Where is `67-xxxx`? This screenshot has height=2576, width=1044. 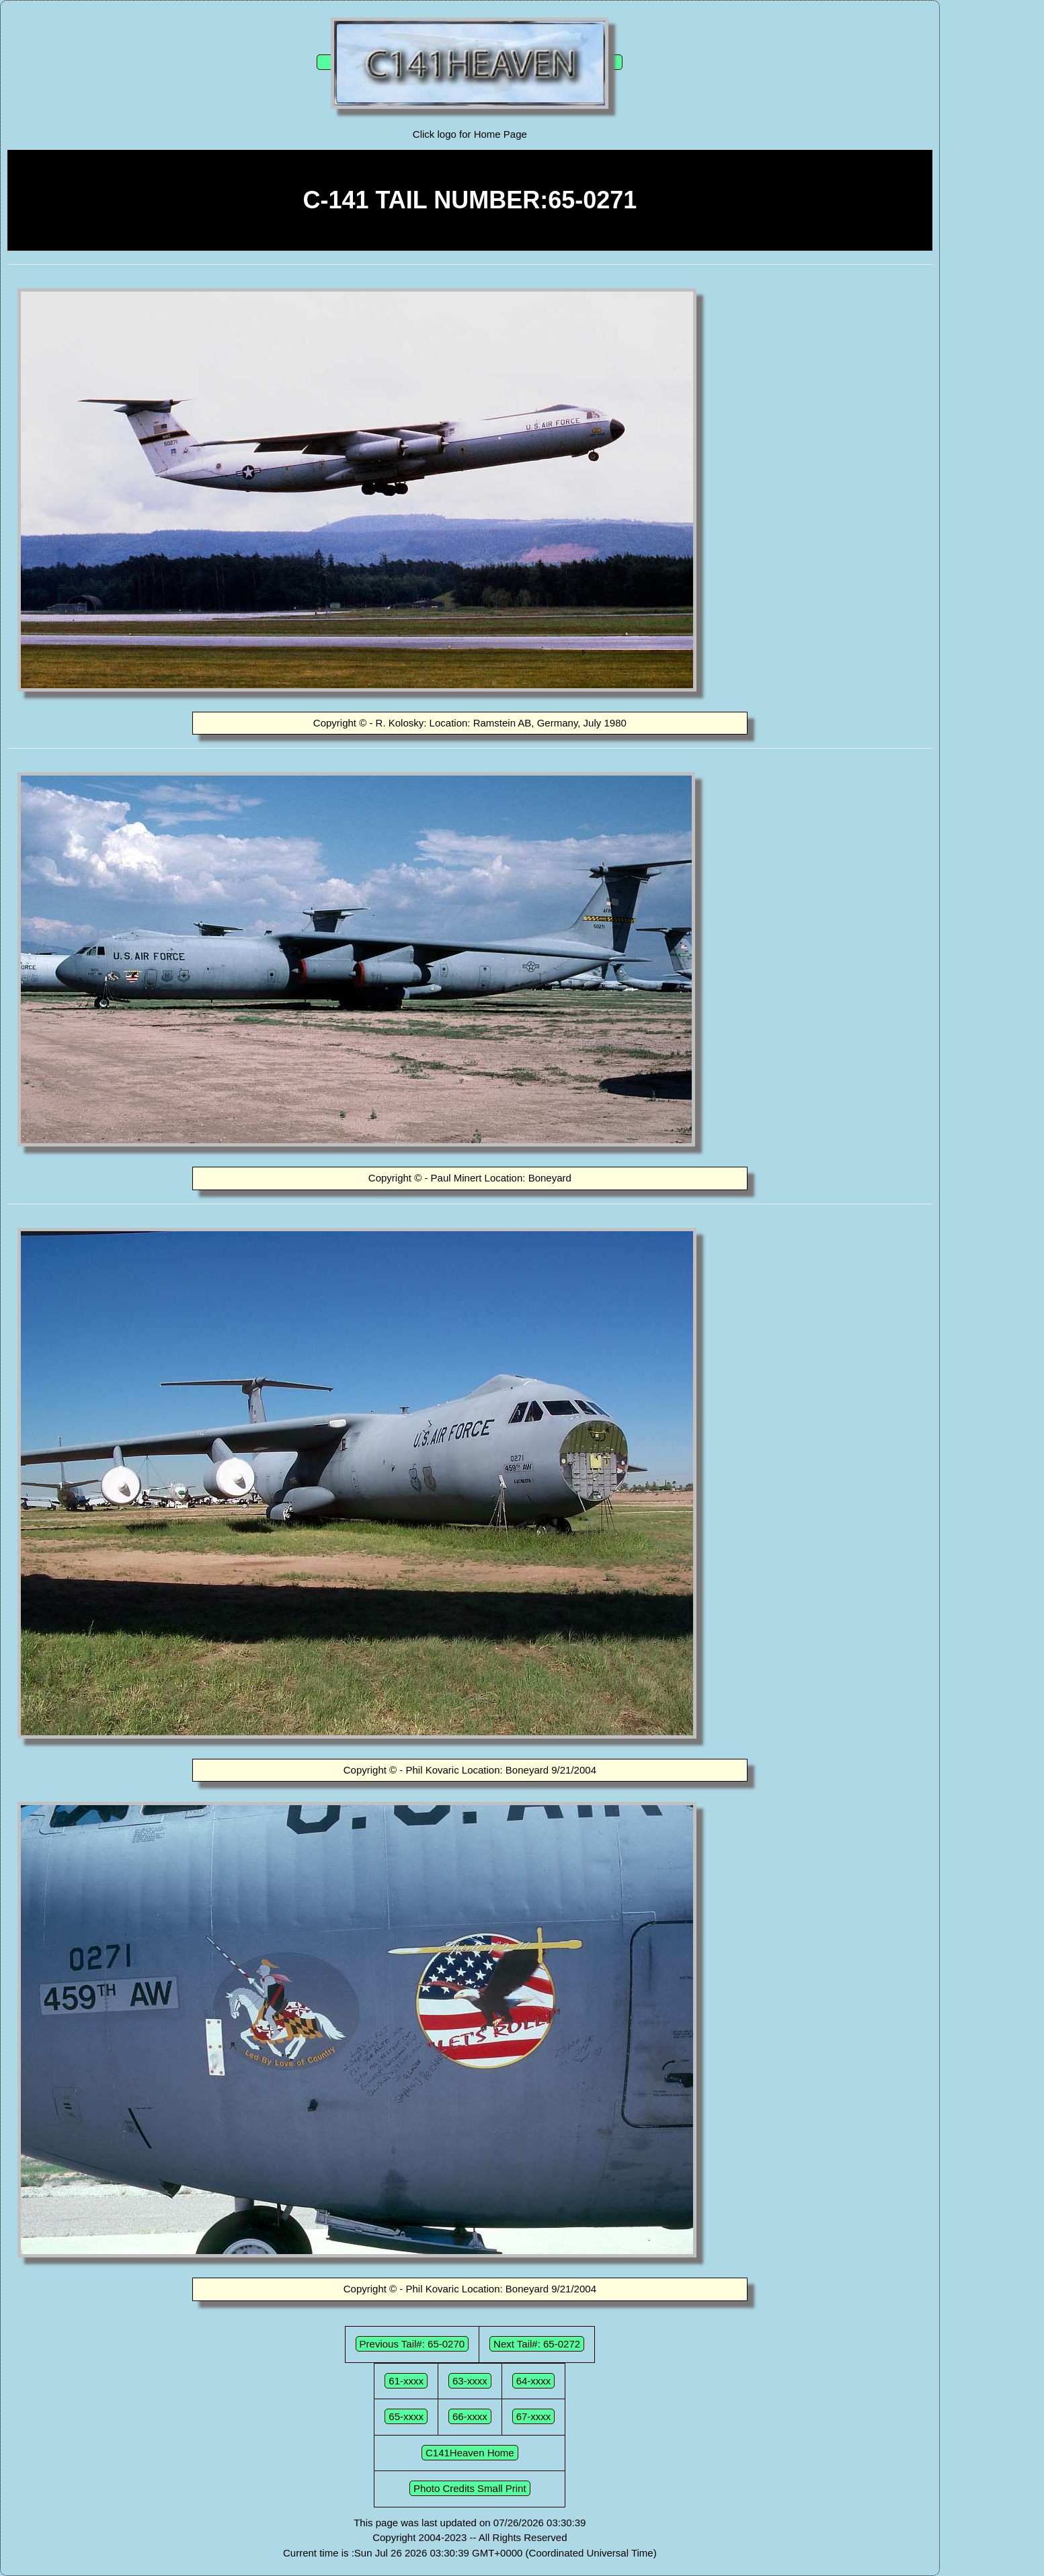
67-xxxx is located at coordinates (533, 2416).